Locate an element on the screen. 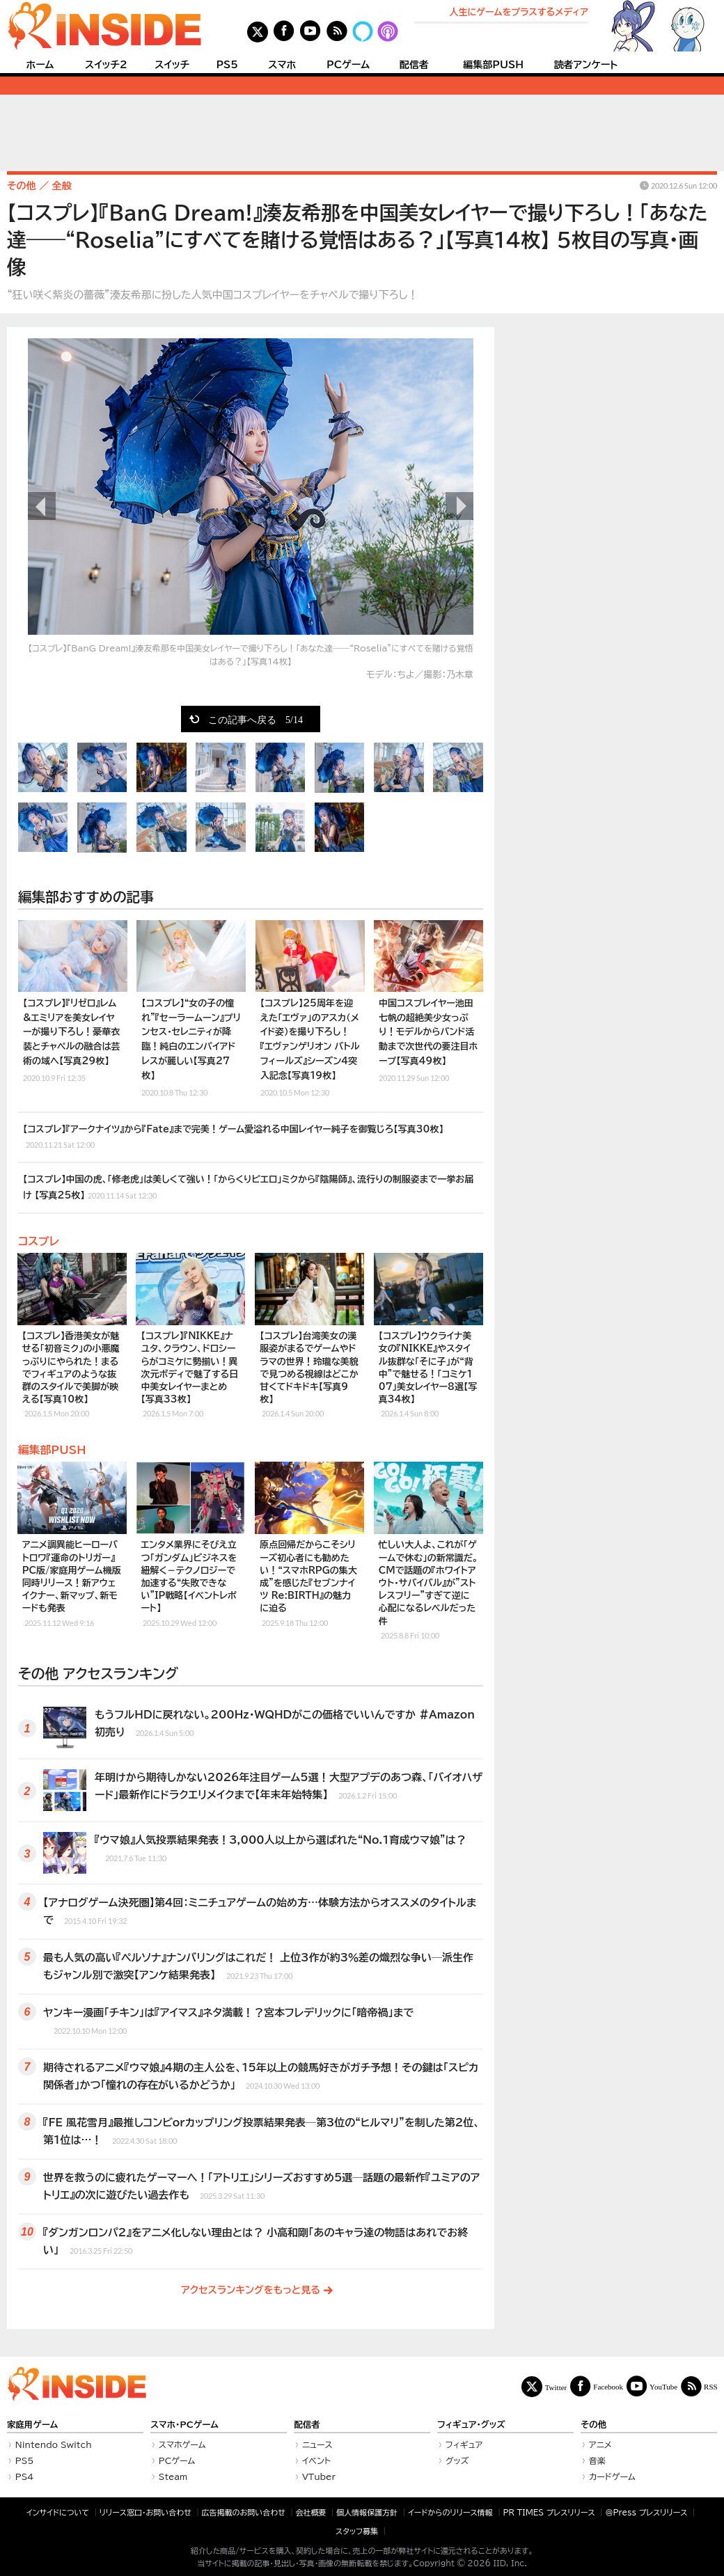 The height and width of the screenshot is (2576, 724). YouTube is located at coordinates (663, 2386).